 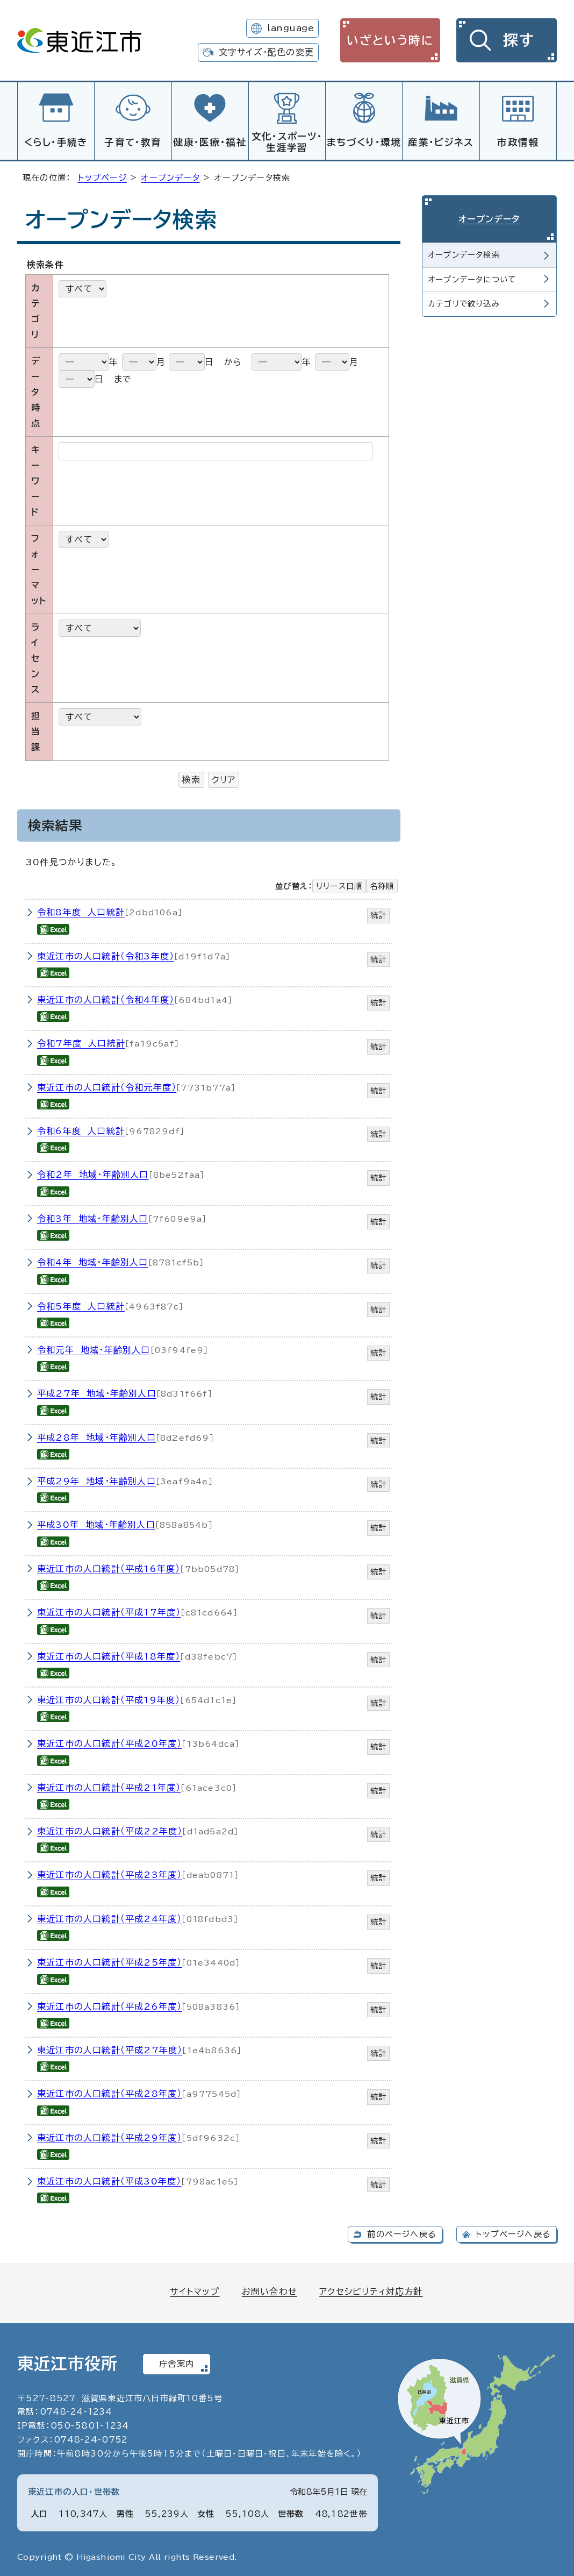 What do you see at coordinates (109, 2048) in the screenshot?
I see `東近江市の人口統計（平成27年度）` at bounding box center [109, 2048].